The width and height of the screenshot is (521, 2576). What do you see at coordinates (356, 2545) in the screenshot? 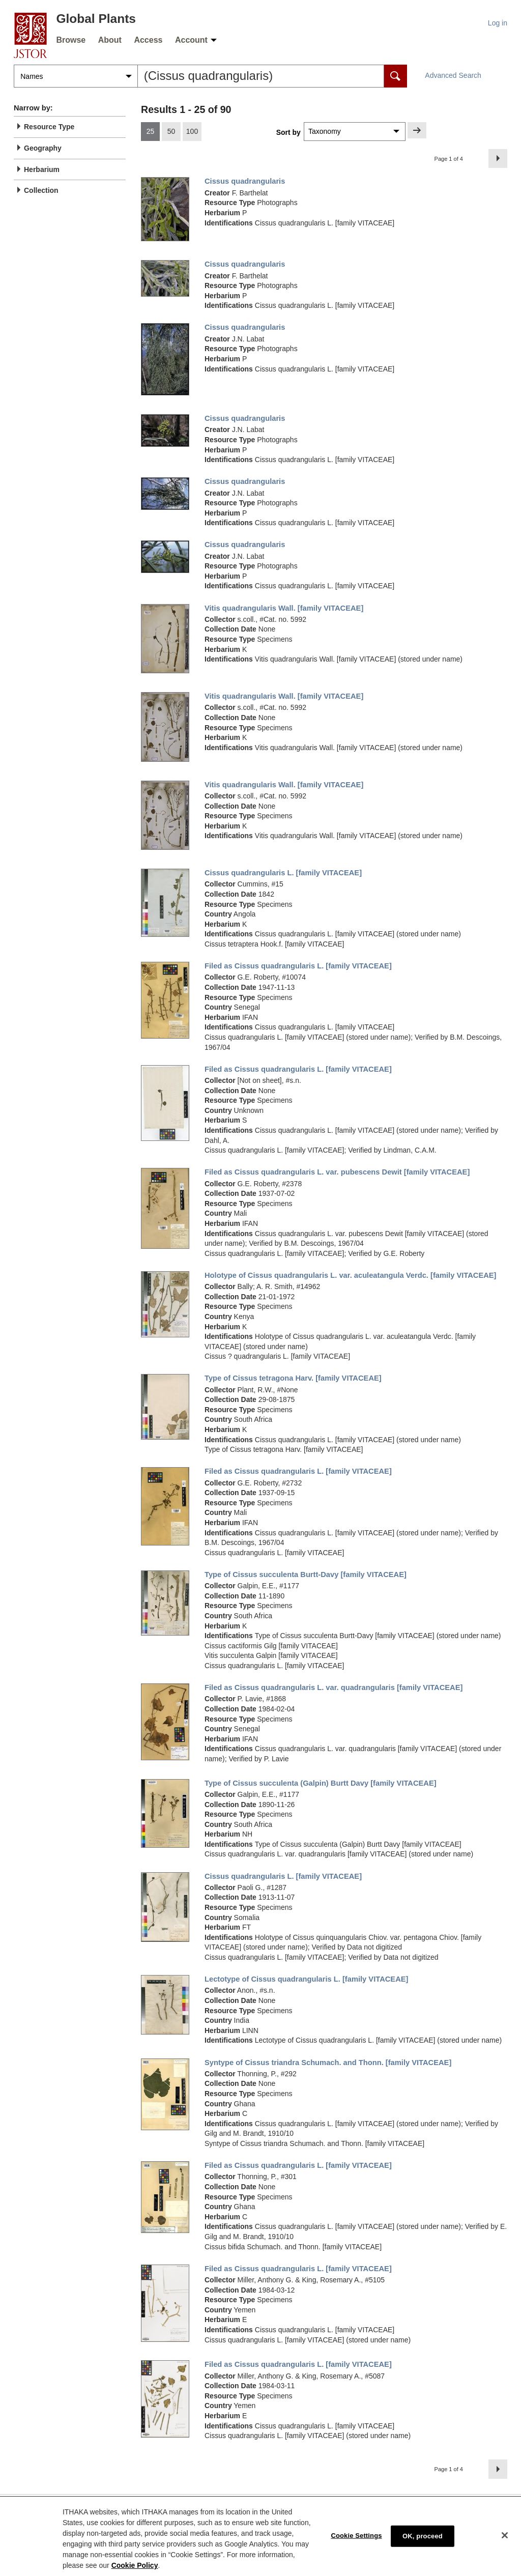
I see `Cookie Settings` at bounding box center [356, 2545].